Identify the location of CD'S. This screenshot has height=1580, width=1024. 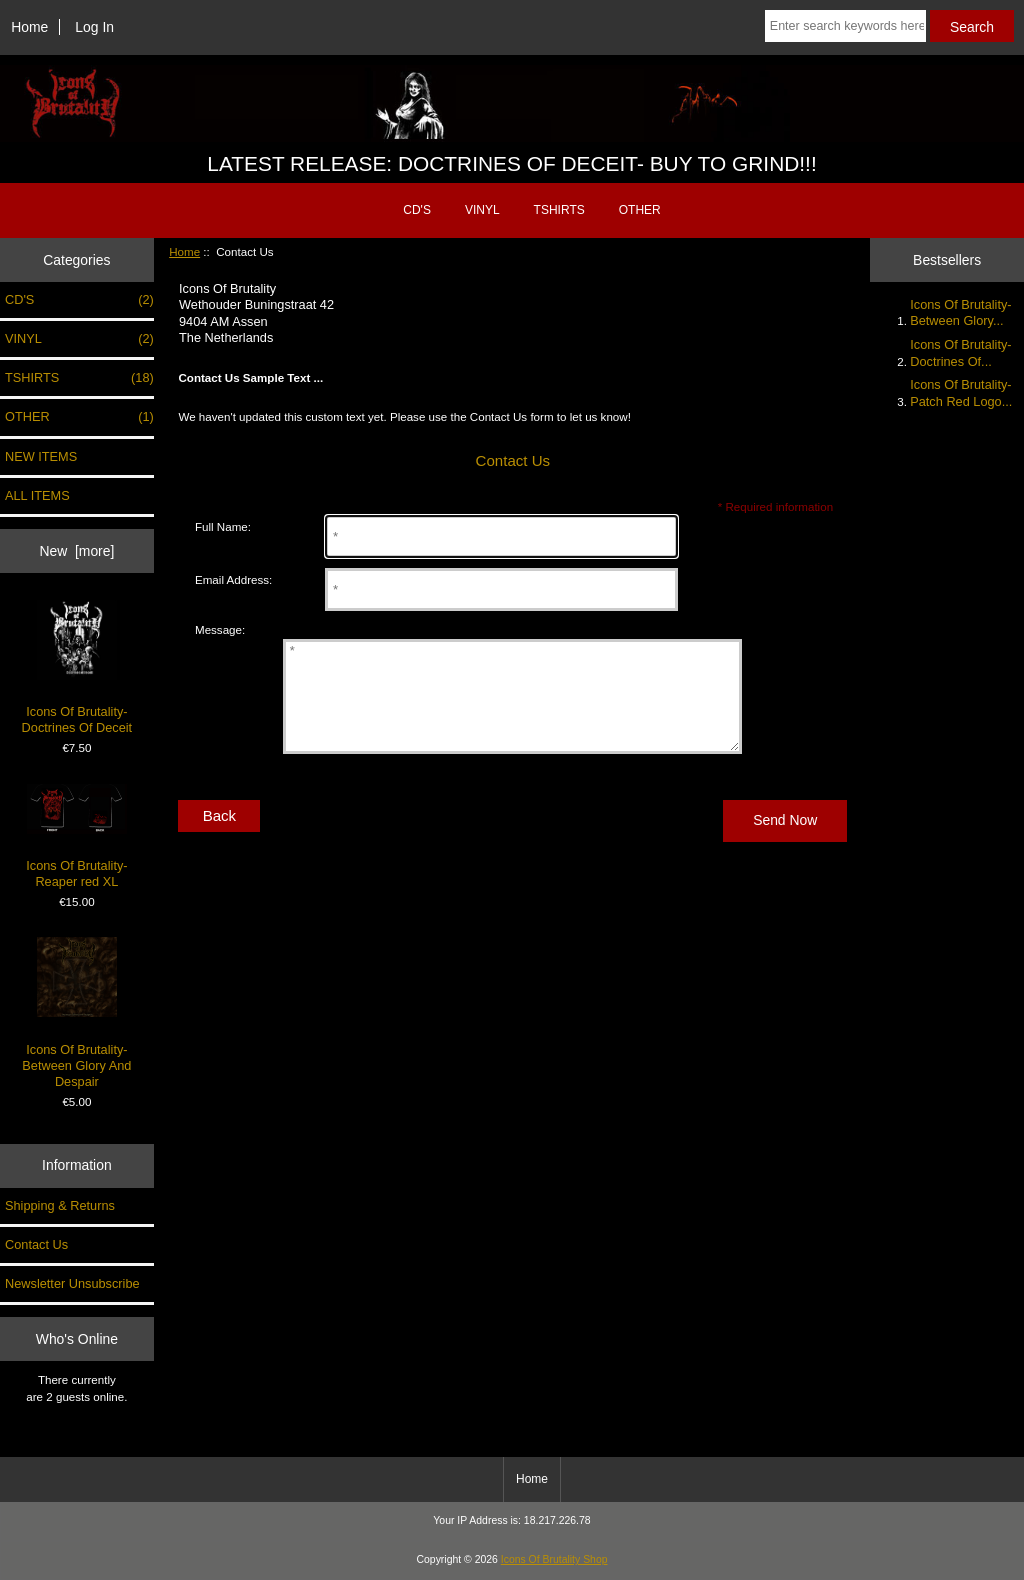
(417, 210).